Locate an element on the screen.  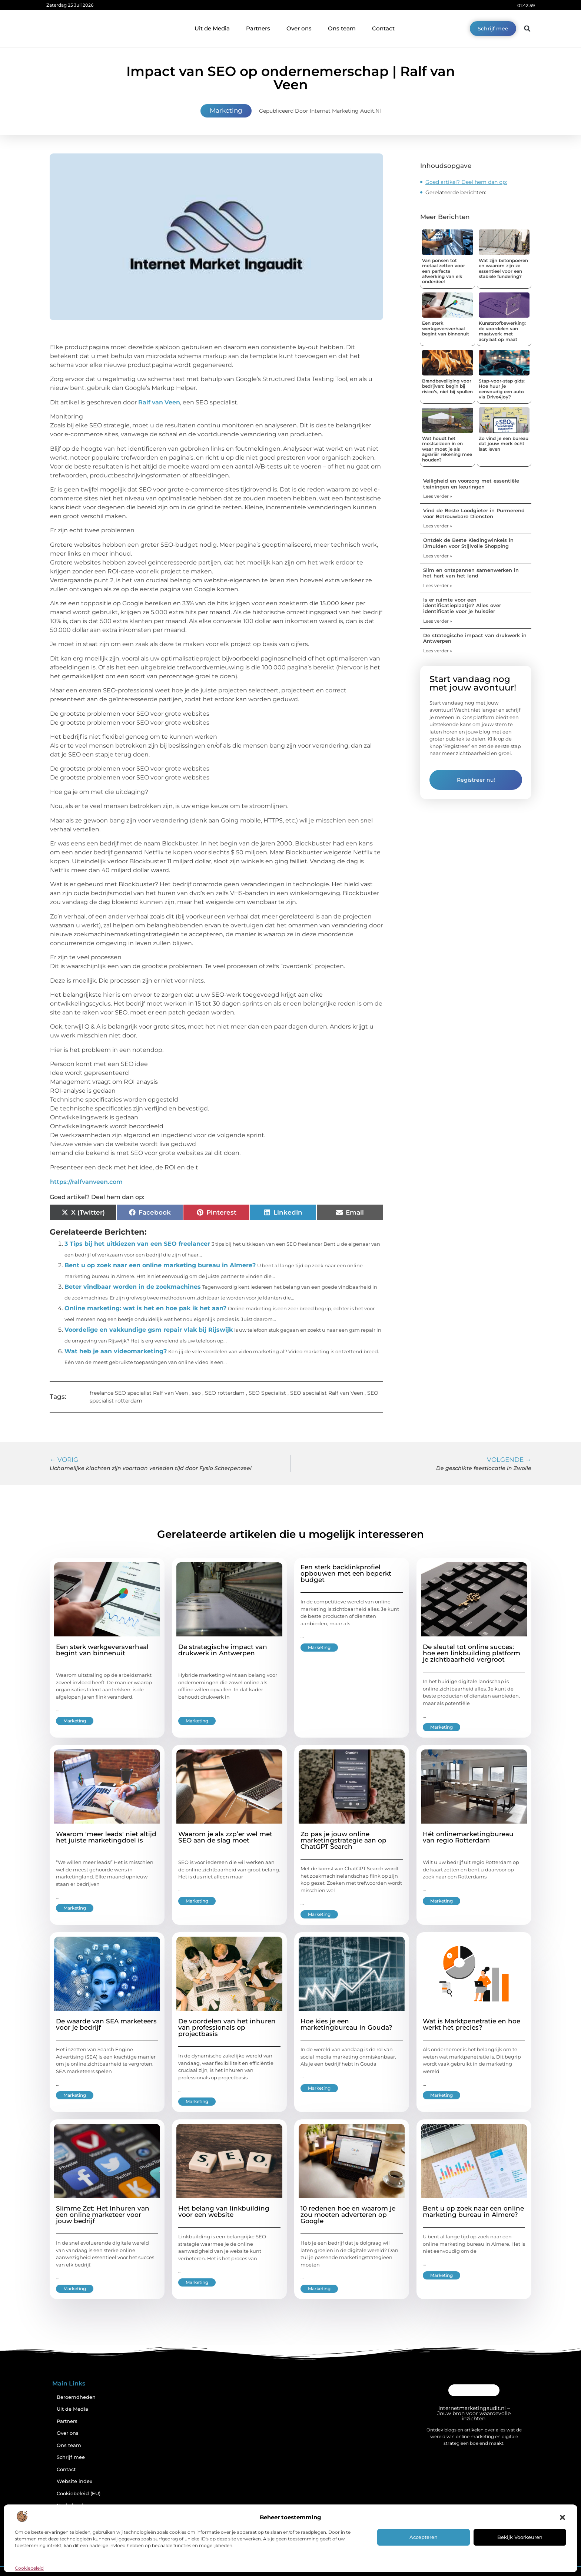
Het belang van linkbuilding voor een website is located at coordinates (223, 2211).